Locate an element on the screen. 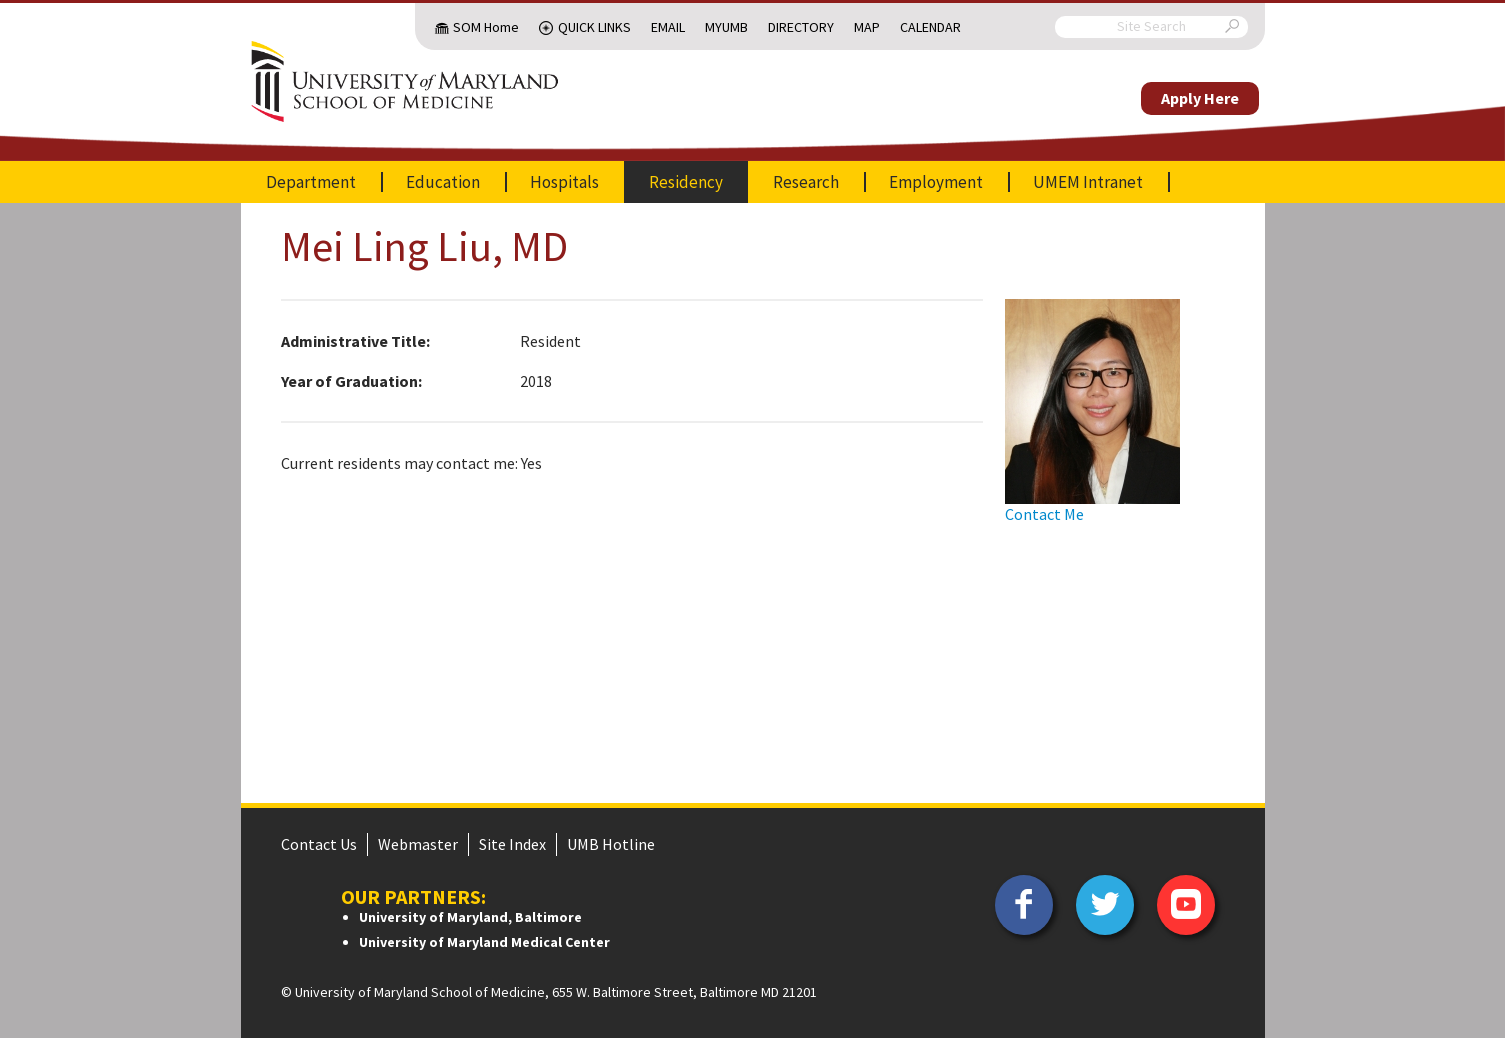 This screenshot has width=1505, height=1038. Residency is located at coordinates (686, 182).